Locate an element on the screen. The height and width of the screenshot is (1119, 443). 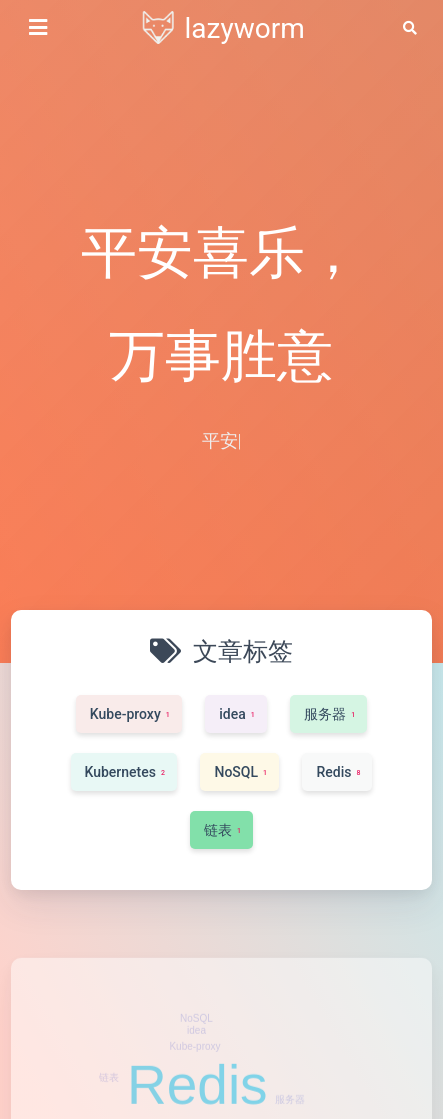
NoSQL is located at coordinates (196, 1051).